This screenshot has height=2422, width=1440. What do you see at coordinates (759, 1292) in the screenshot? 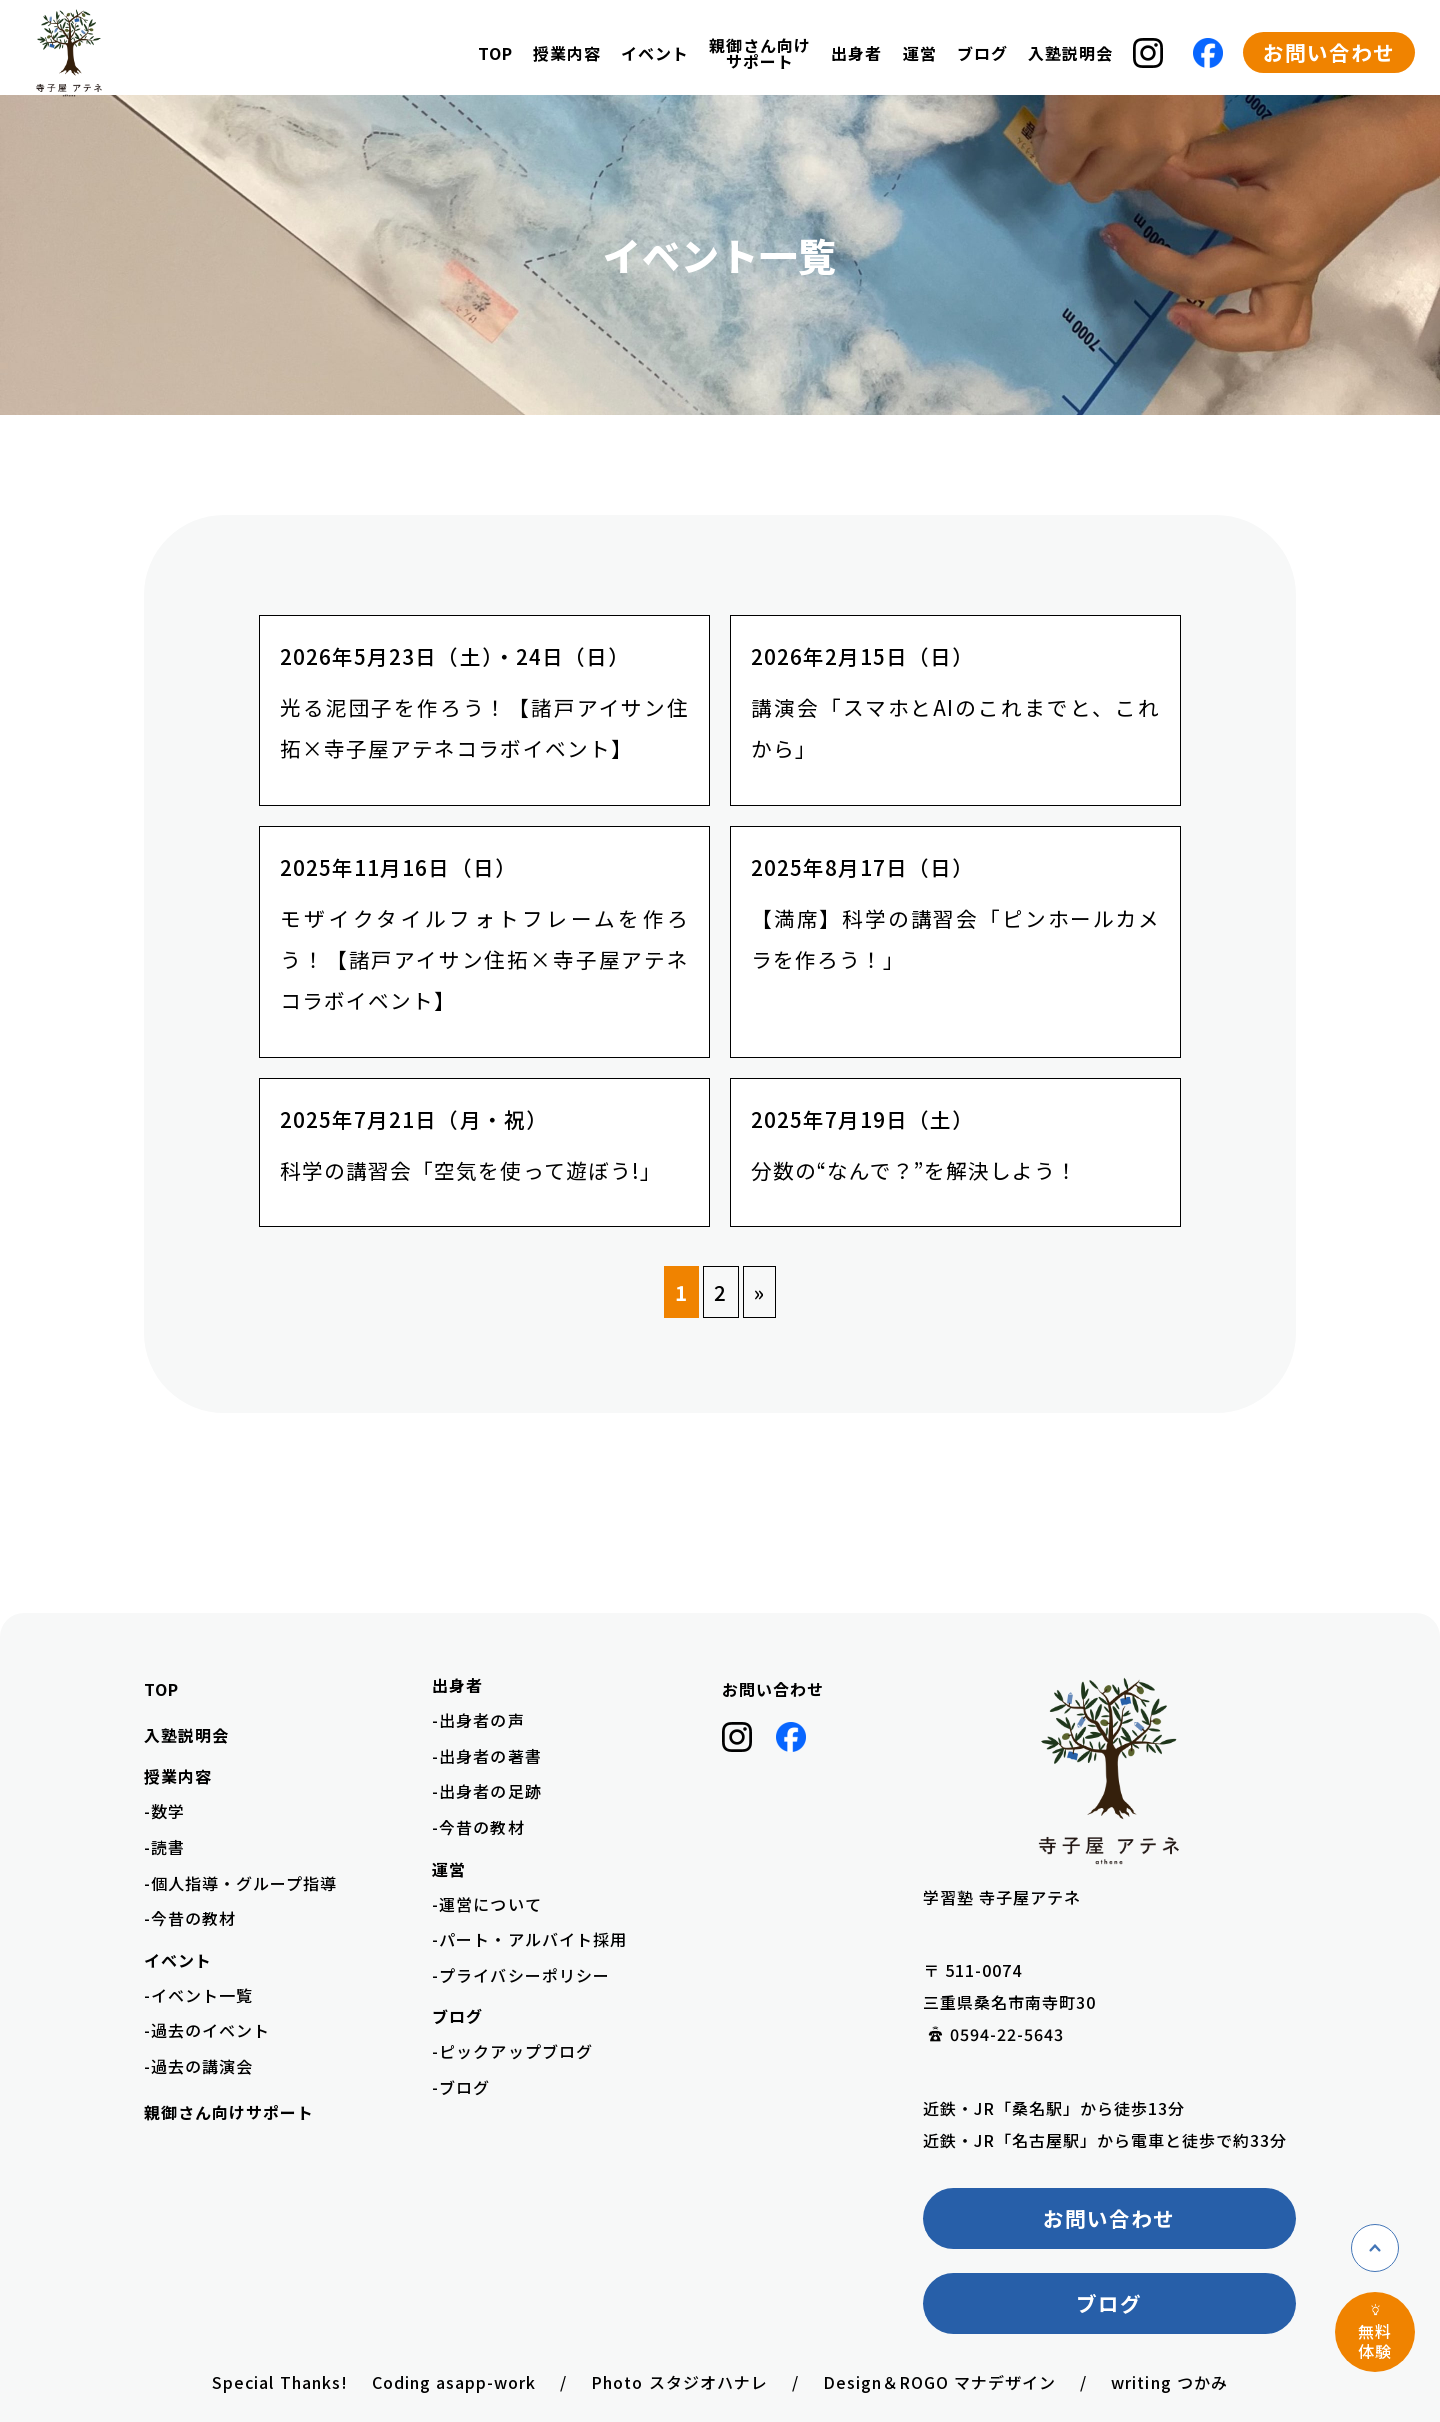
I see `» [次のページ]` at bounding box center [759, 1292].